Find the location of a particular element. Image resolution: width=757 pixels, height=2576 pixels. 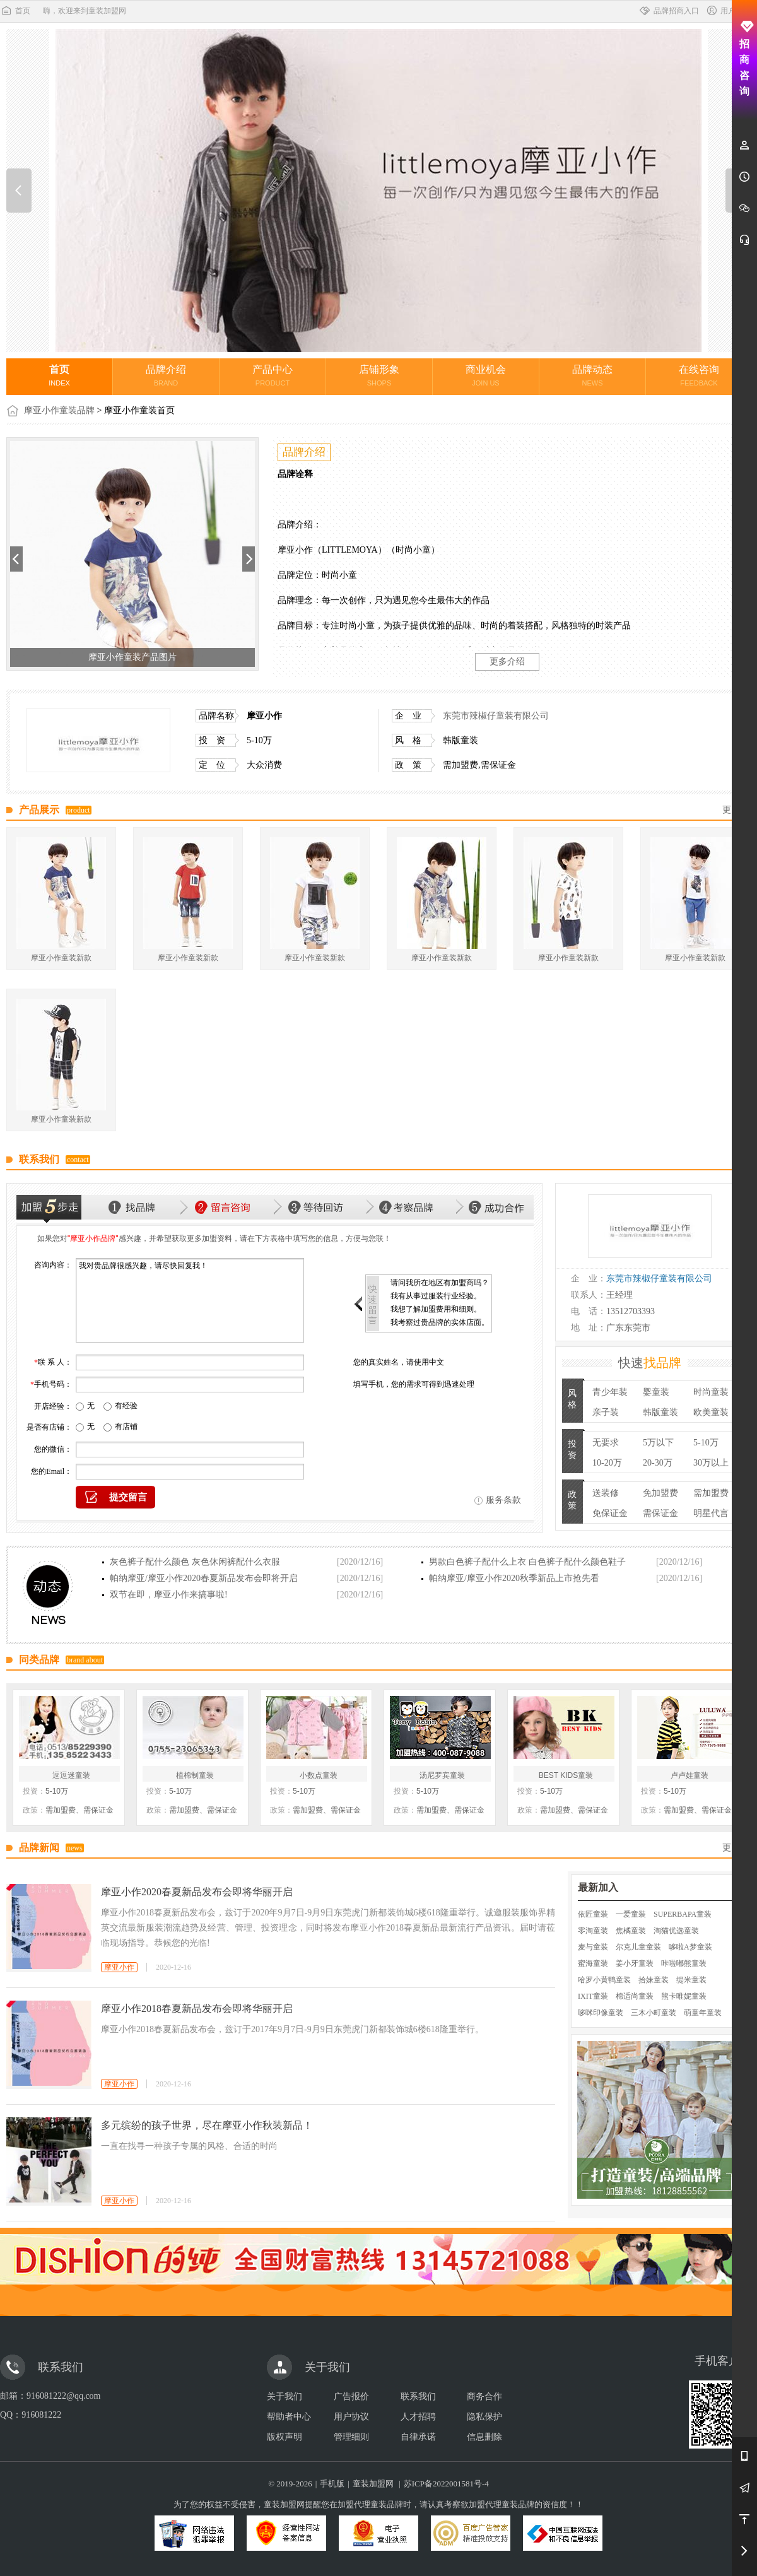

SUPERBAPA童装 is located at coordinates (683, 1914).